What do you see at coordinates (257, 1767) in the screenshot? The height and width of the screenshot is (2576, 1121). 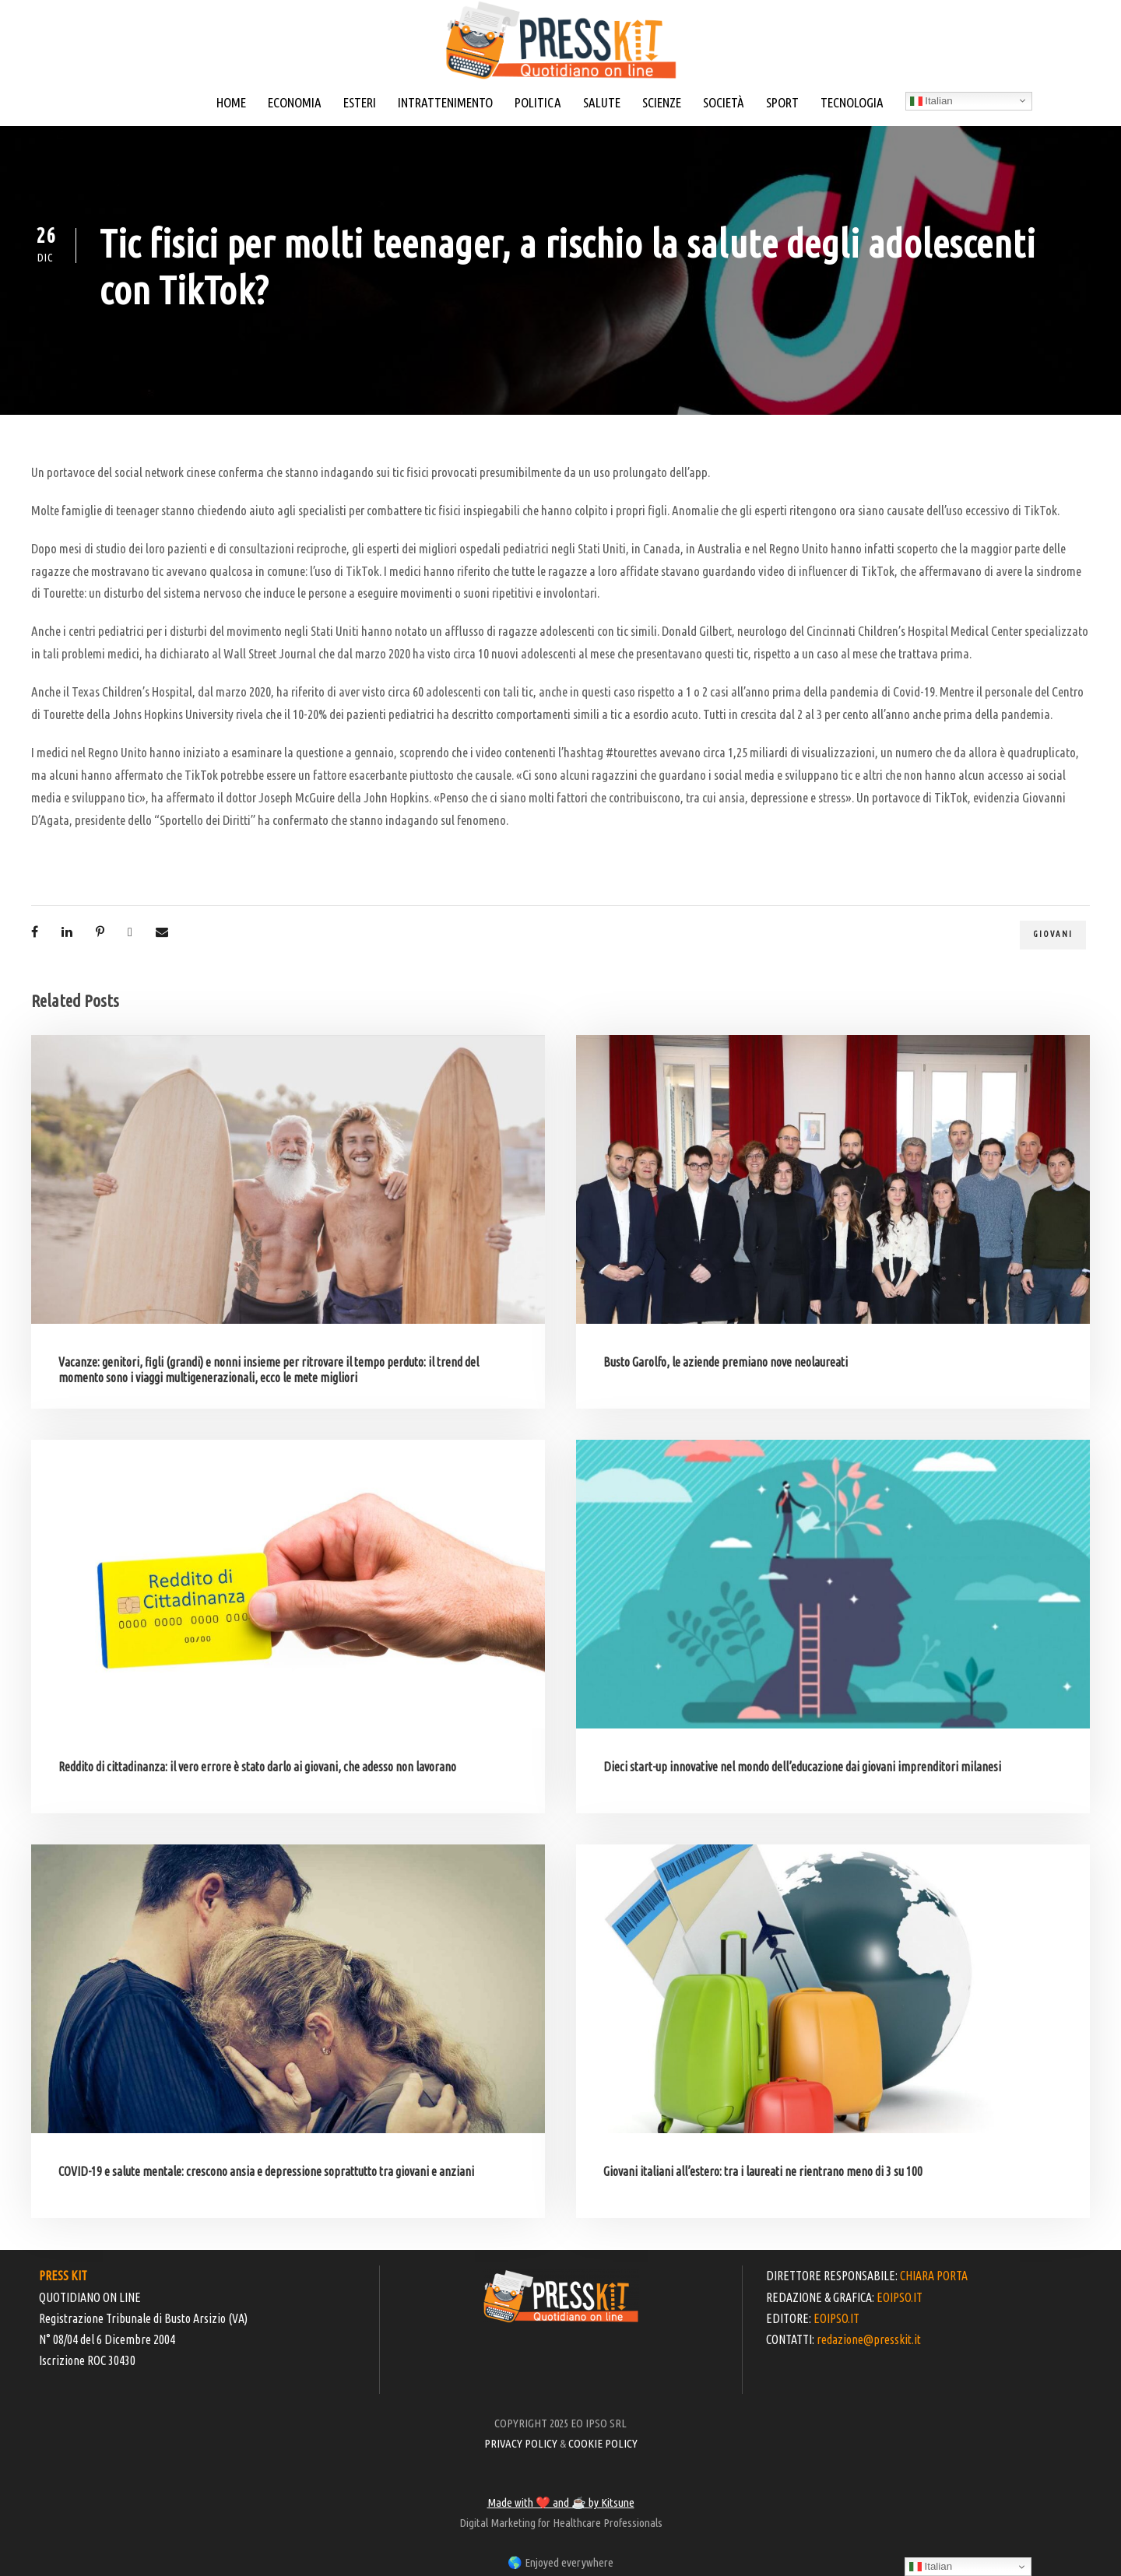 I see `Reddito di cittadinanza: il vero errore è stato darlo ai giovani, che adesso non lavorano` at bounding box center [257, 1767].